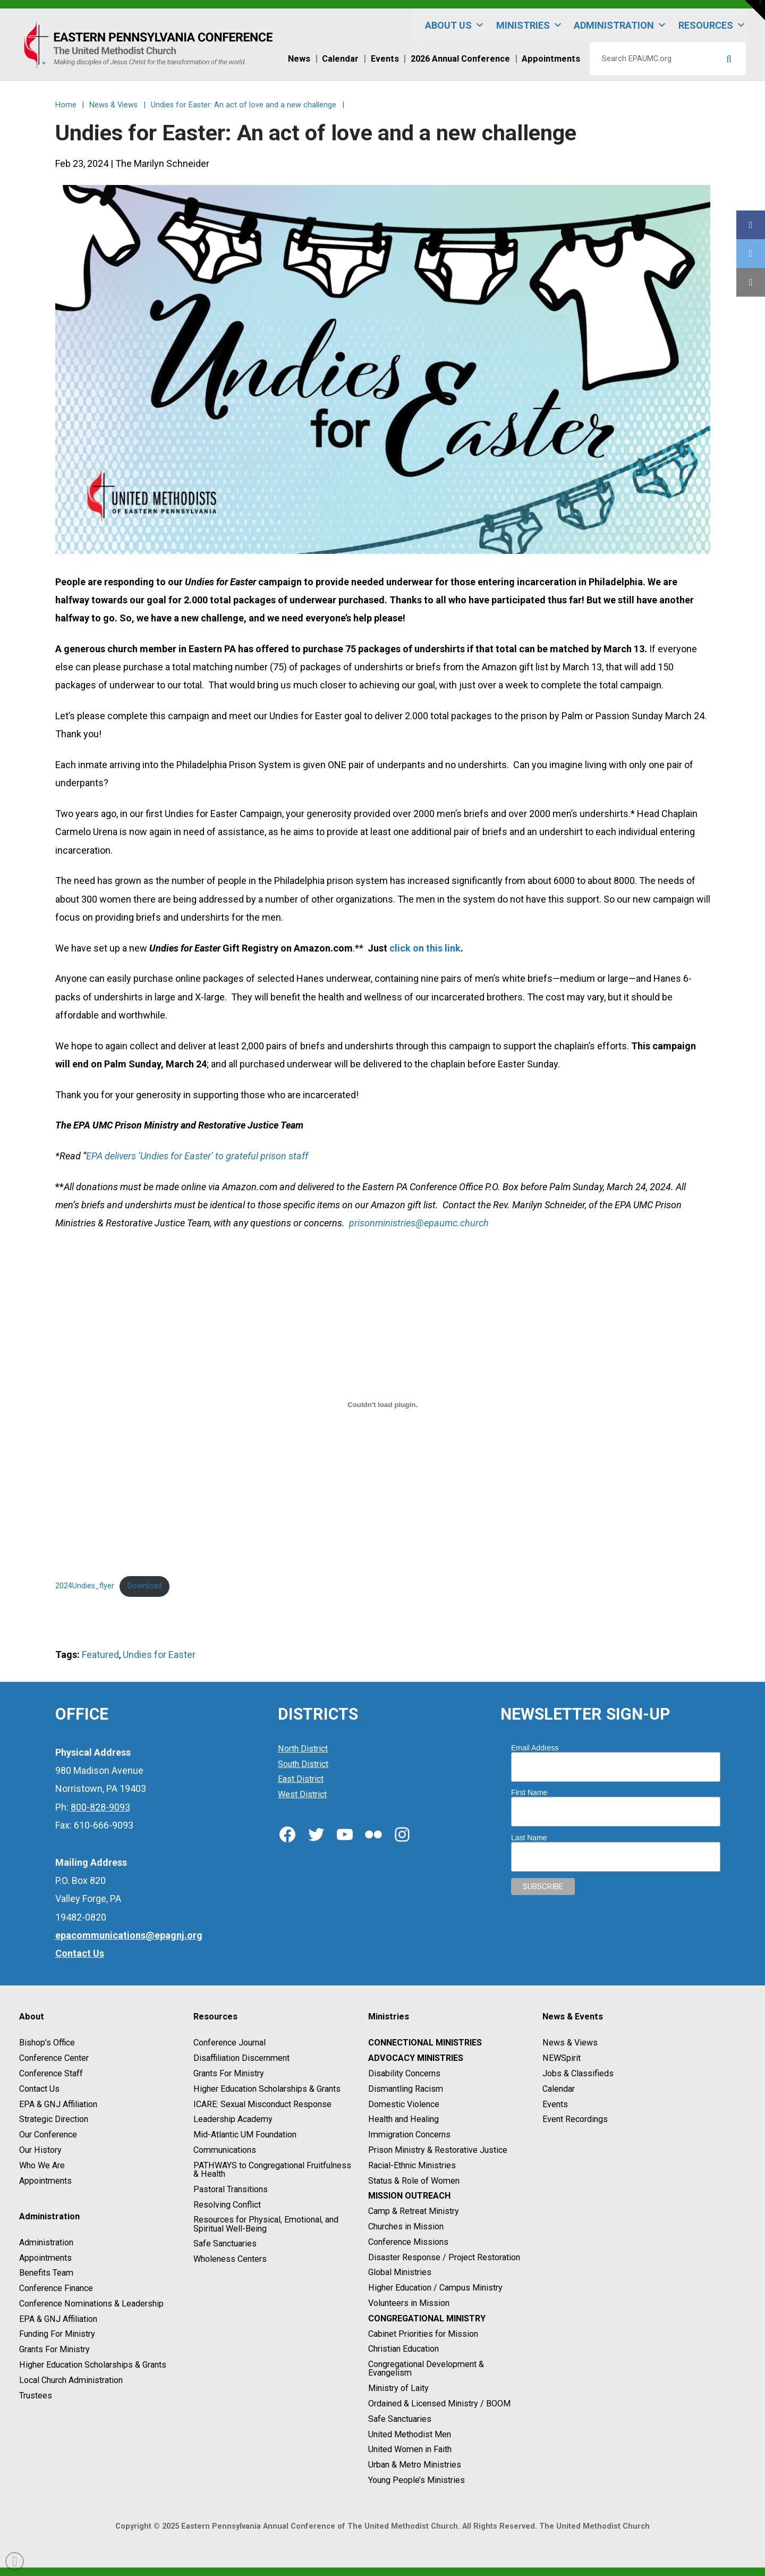 The width and height of the screenshot is (765, 2576). What do you see at coordinates (225, 2244) in the screenshot?
I see `Safe Sanctuaries` at bounding box center [225, 2244].